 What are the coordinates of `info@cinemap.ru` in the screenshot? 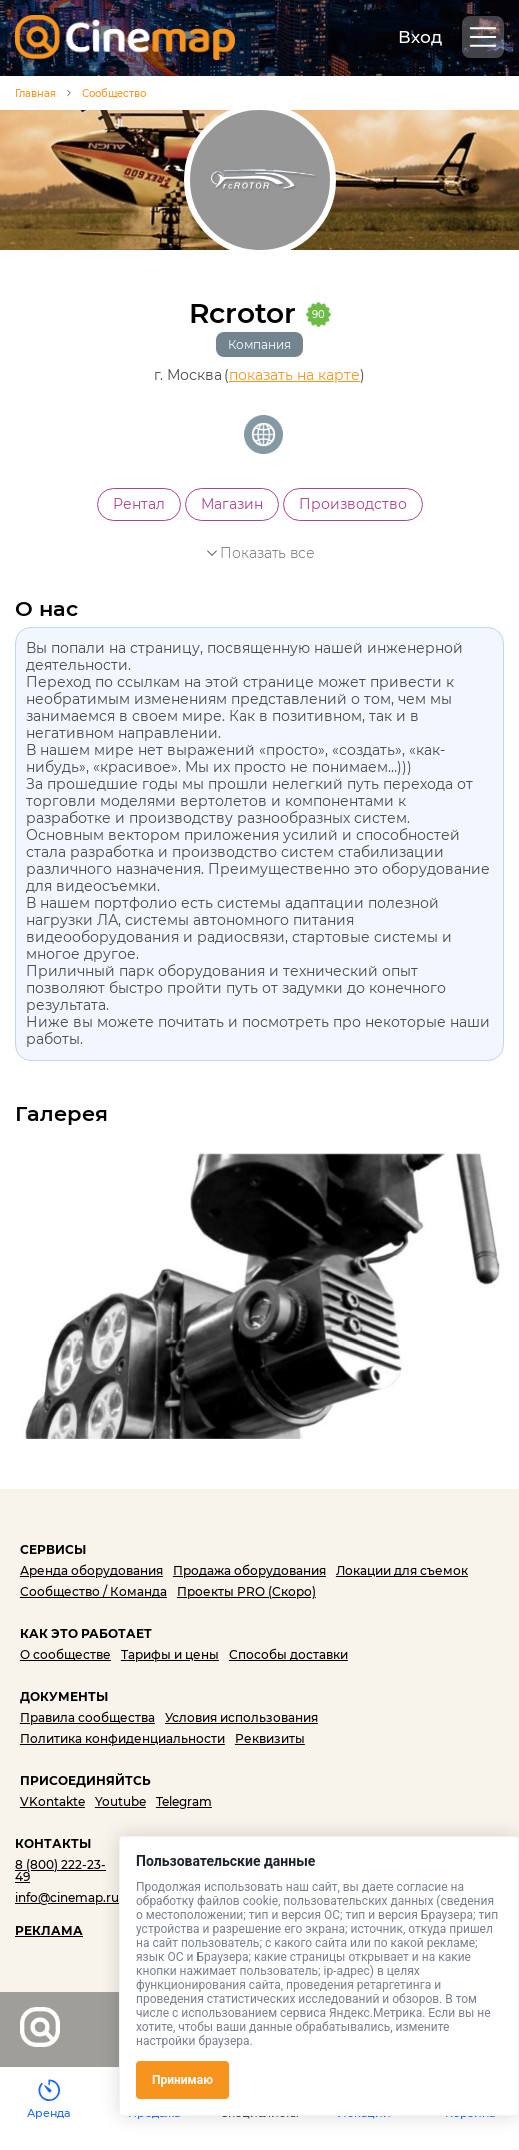 It's located at (67, 1897).